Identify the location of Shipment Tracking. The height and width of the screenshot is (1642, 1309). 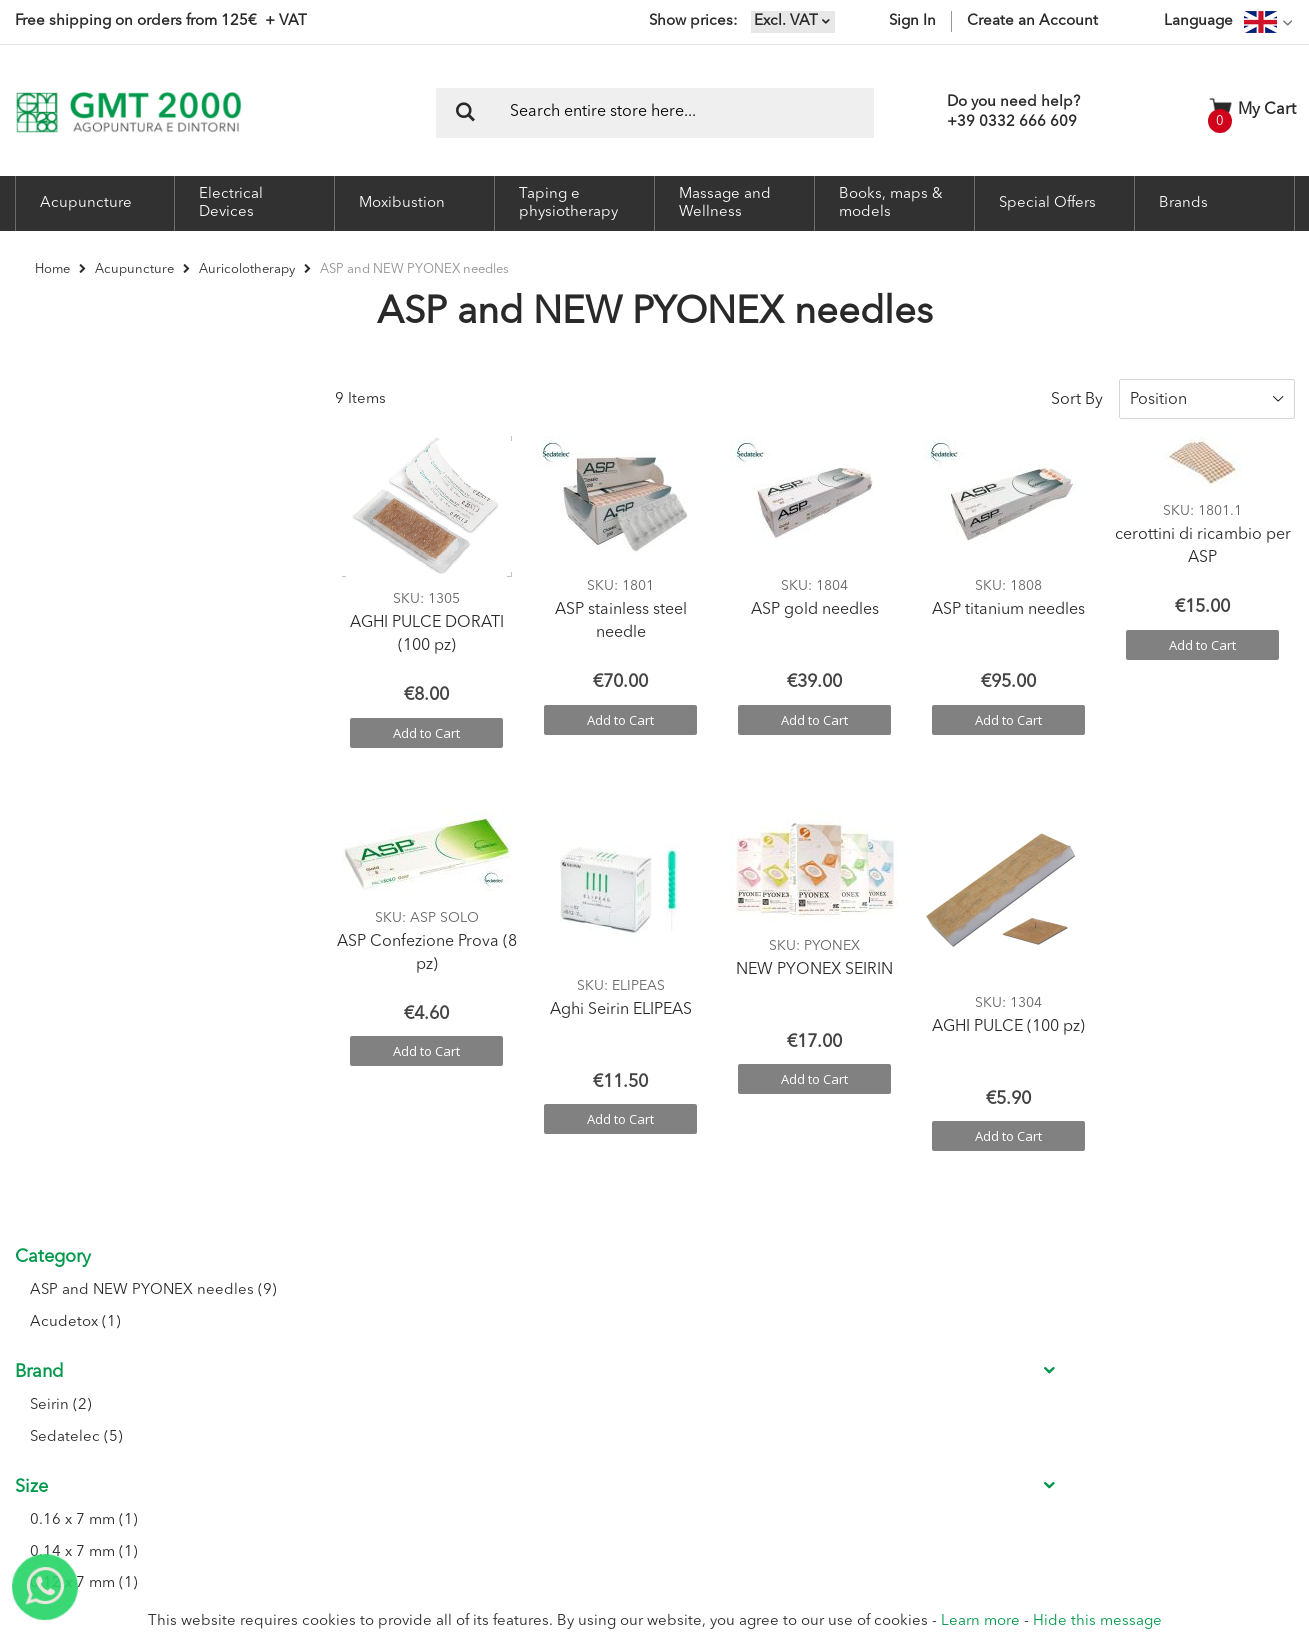
(576, 1408).